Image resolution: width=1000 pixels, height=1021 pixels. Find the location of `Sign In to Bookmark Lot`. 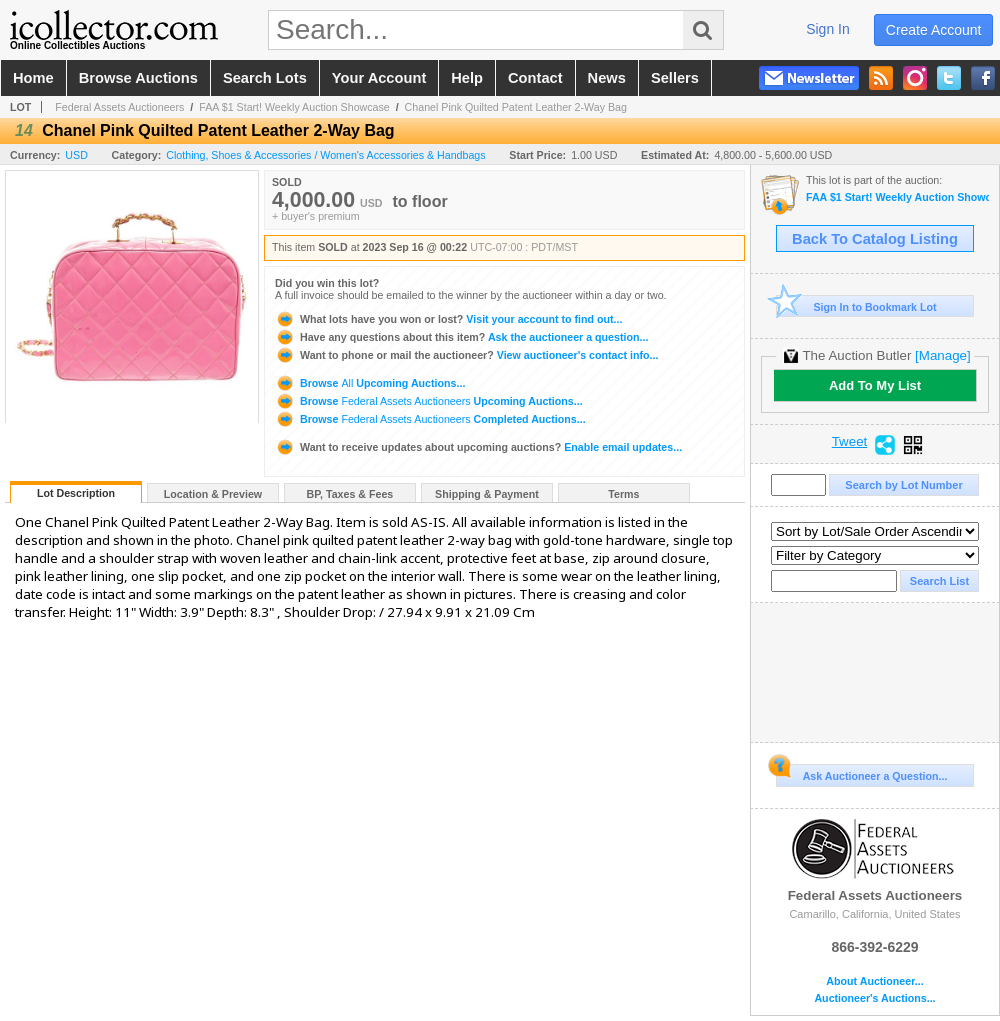

Sign In to Bookmark Lot is located at coordinates (856, 306).